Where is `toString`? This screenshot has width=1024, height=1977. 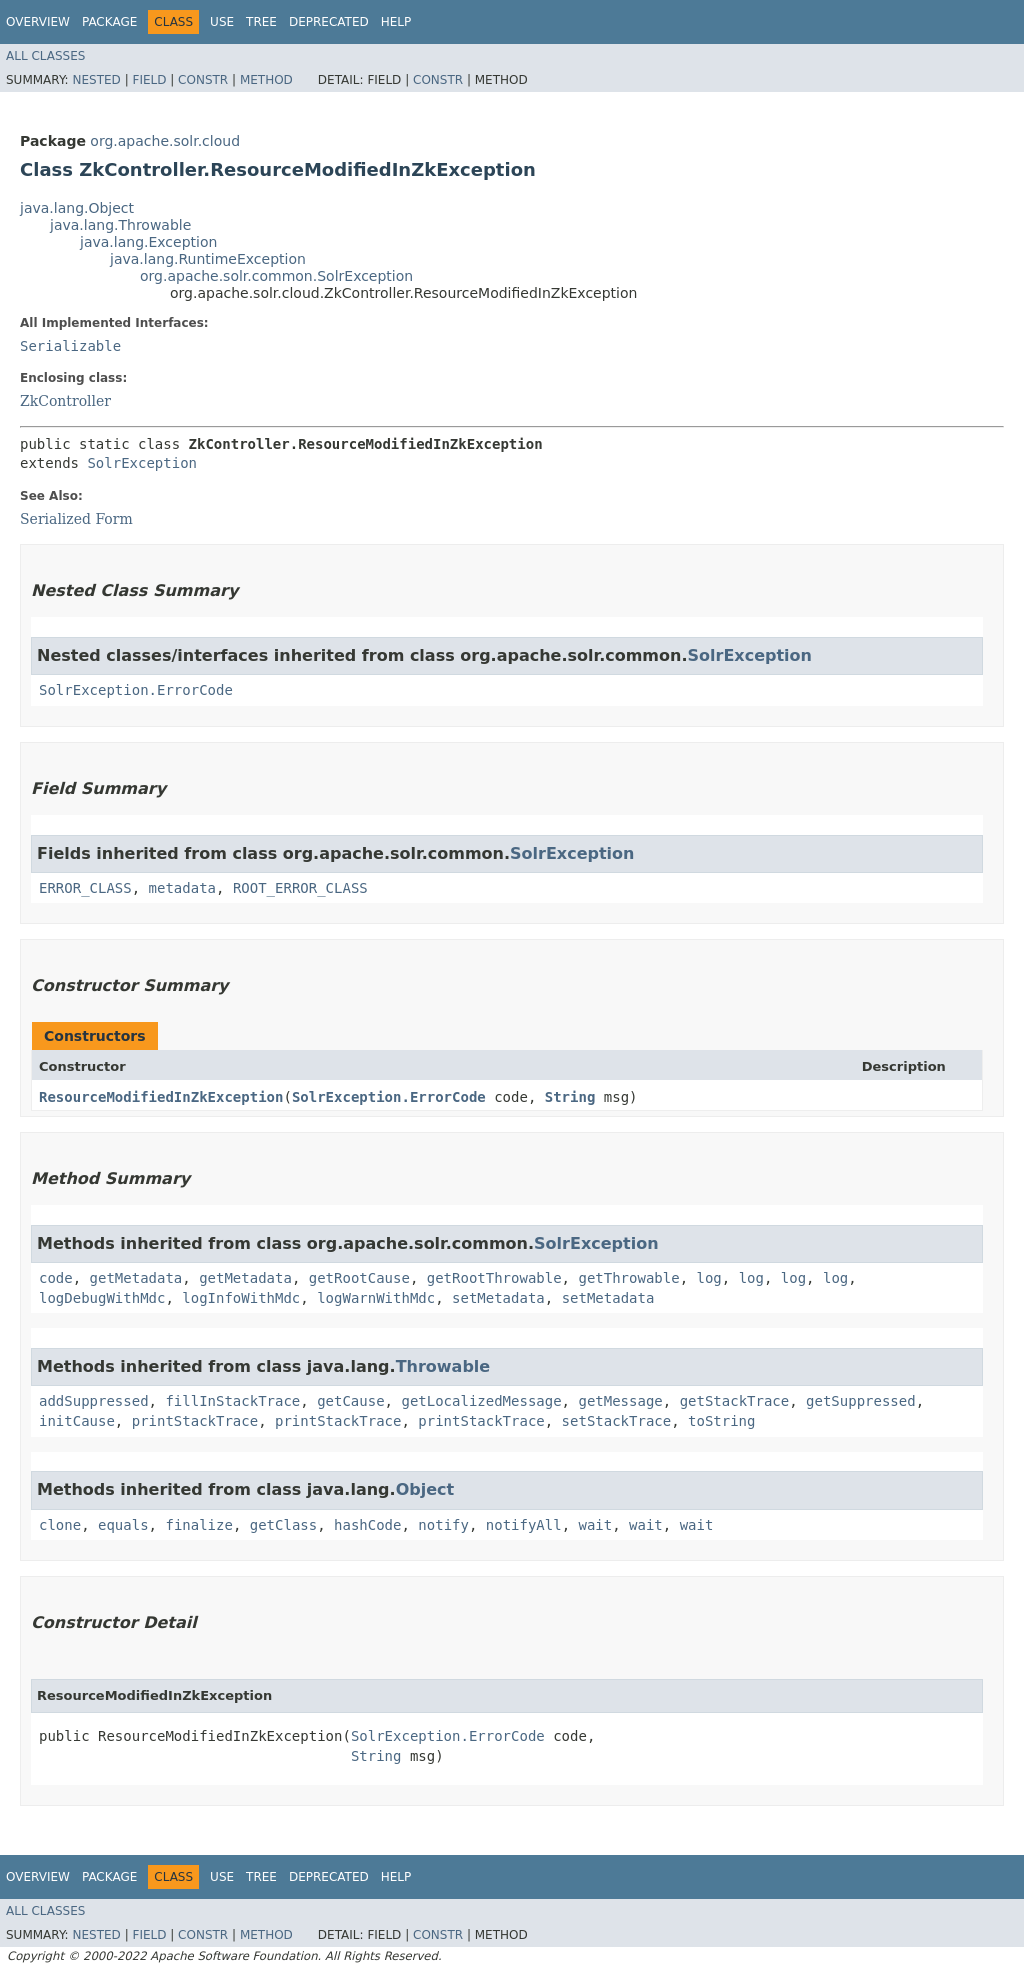
toString is located at coordinates (721, 1421).